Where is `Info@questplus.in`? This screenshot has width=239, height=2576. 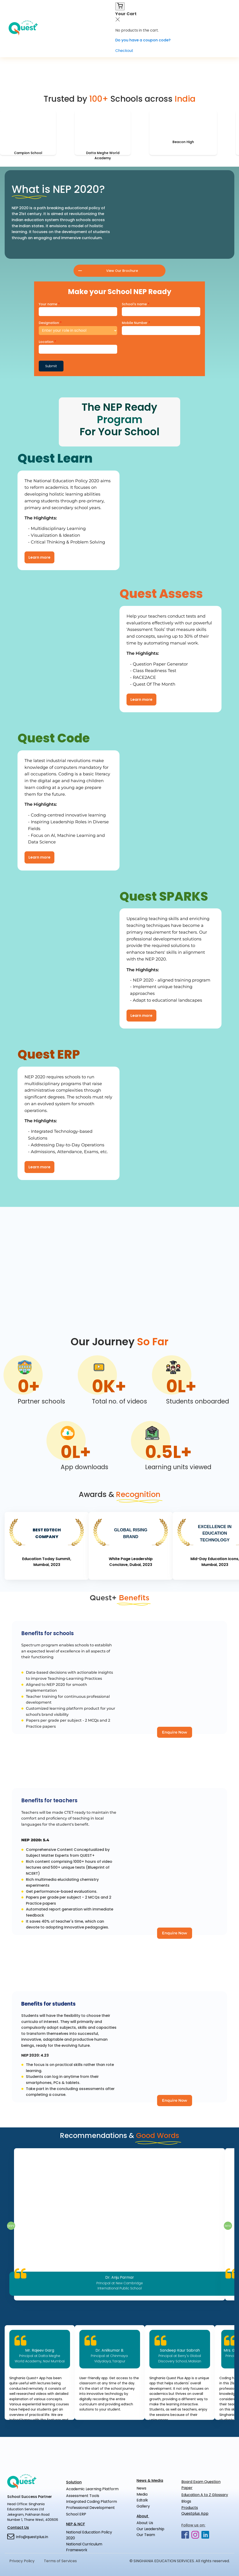
Info@questplus.in is located at coordinates (32, 2537).